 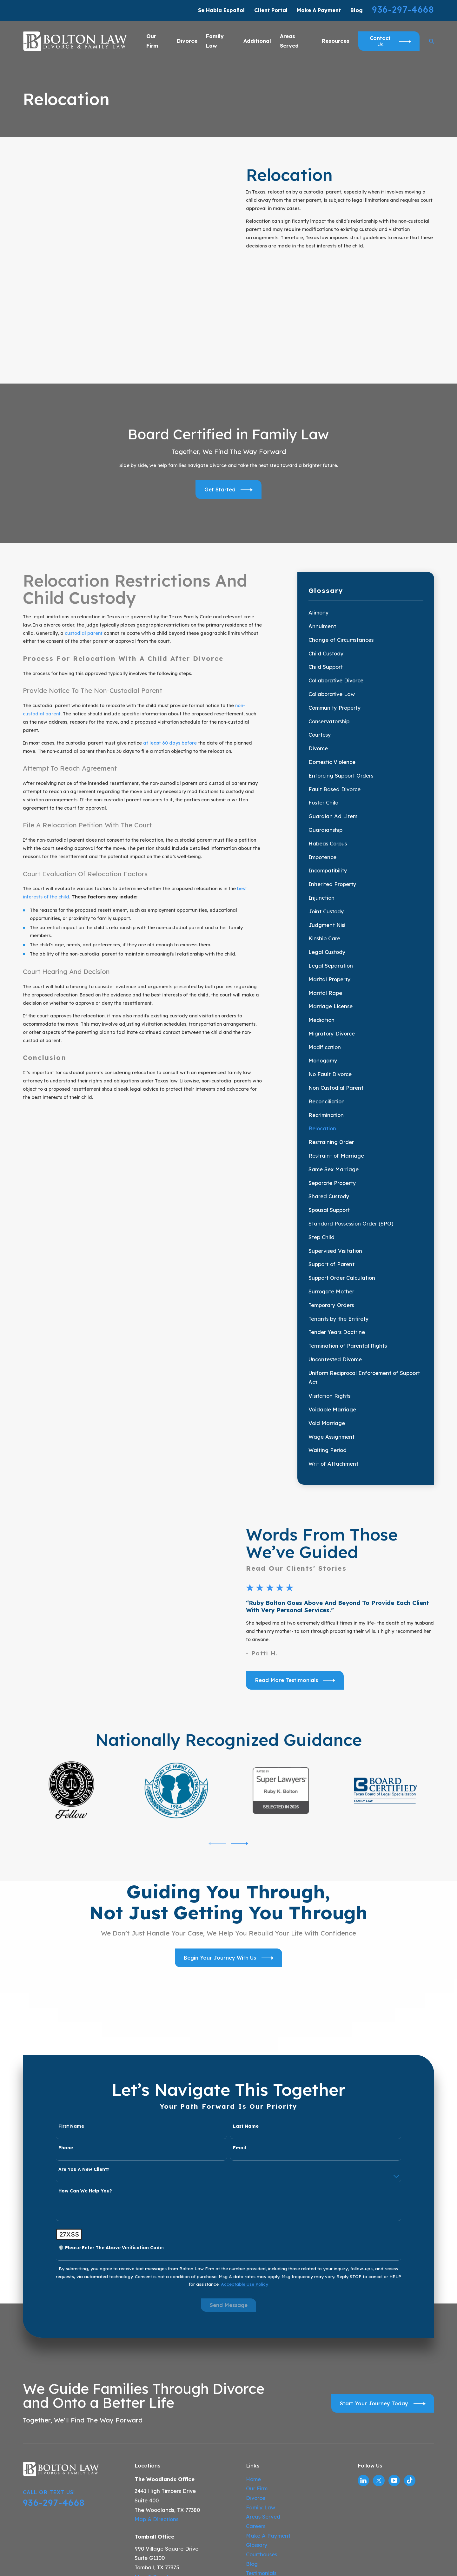 What do you see at coordinates (257, 2416) in the screenshot?
I see `Glossary` at bounding box center [257, 2416].